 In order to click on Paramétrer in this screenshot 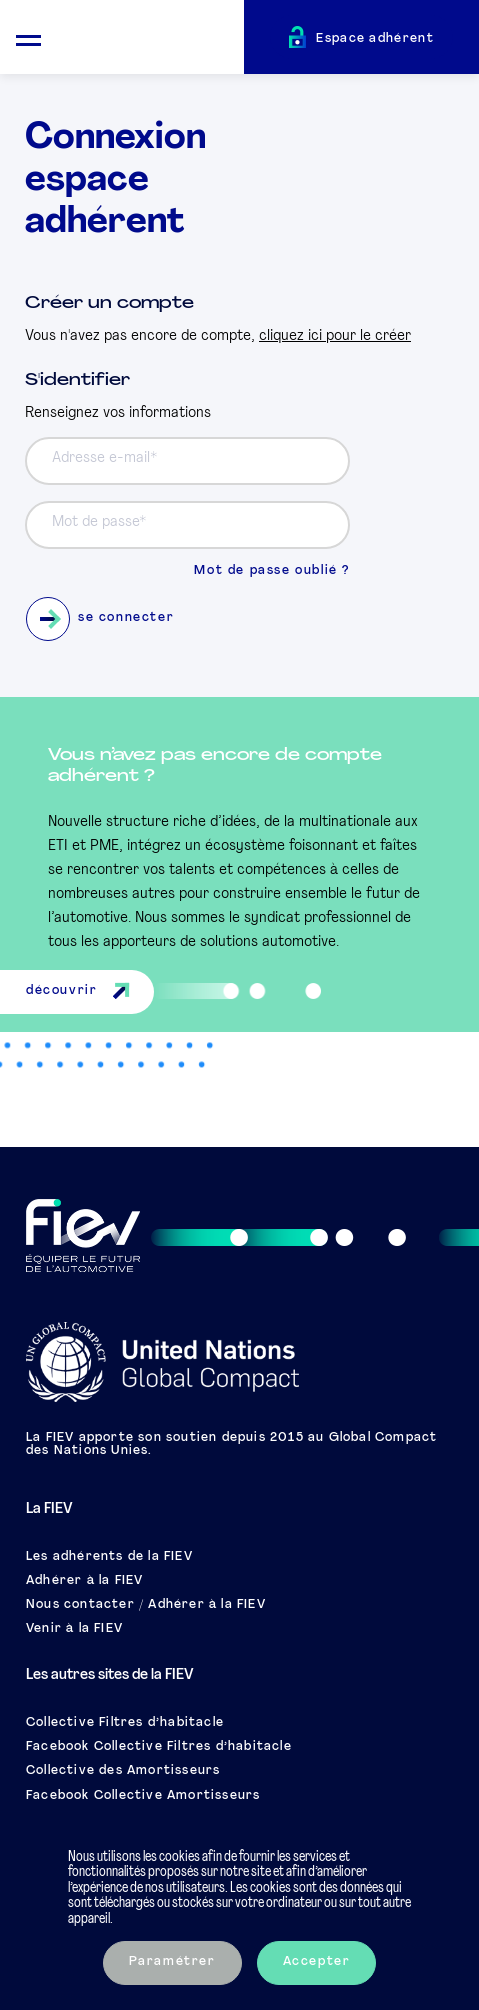, I will do `click(172, 1962)`.